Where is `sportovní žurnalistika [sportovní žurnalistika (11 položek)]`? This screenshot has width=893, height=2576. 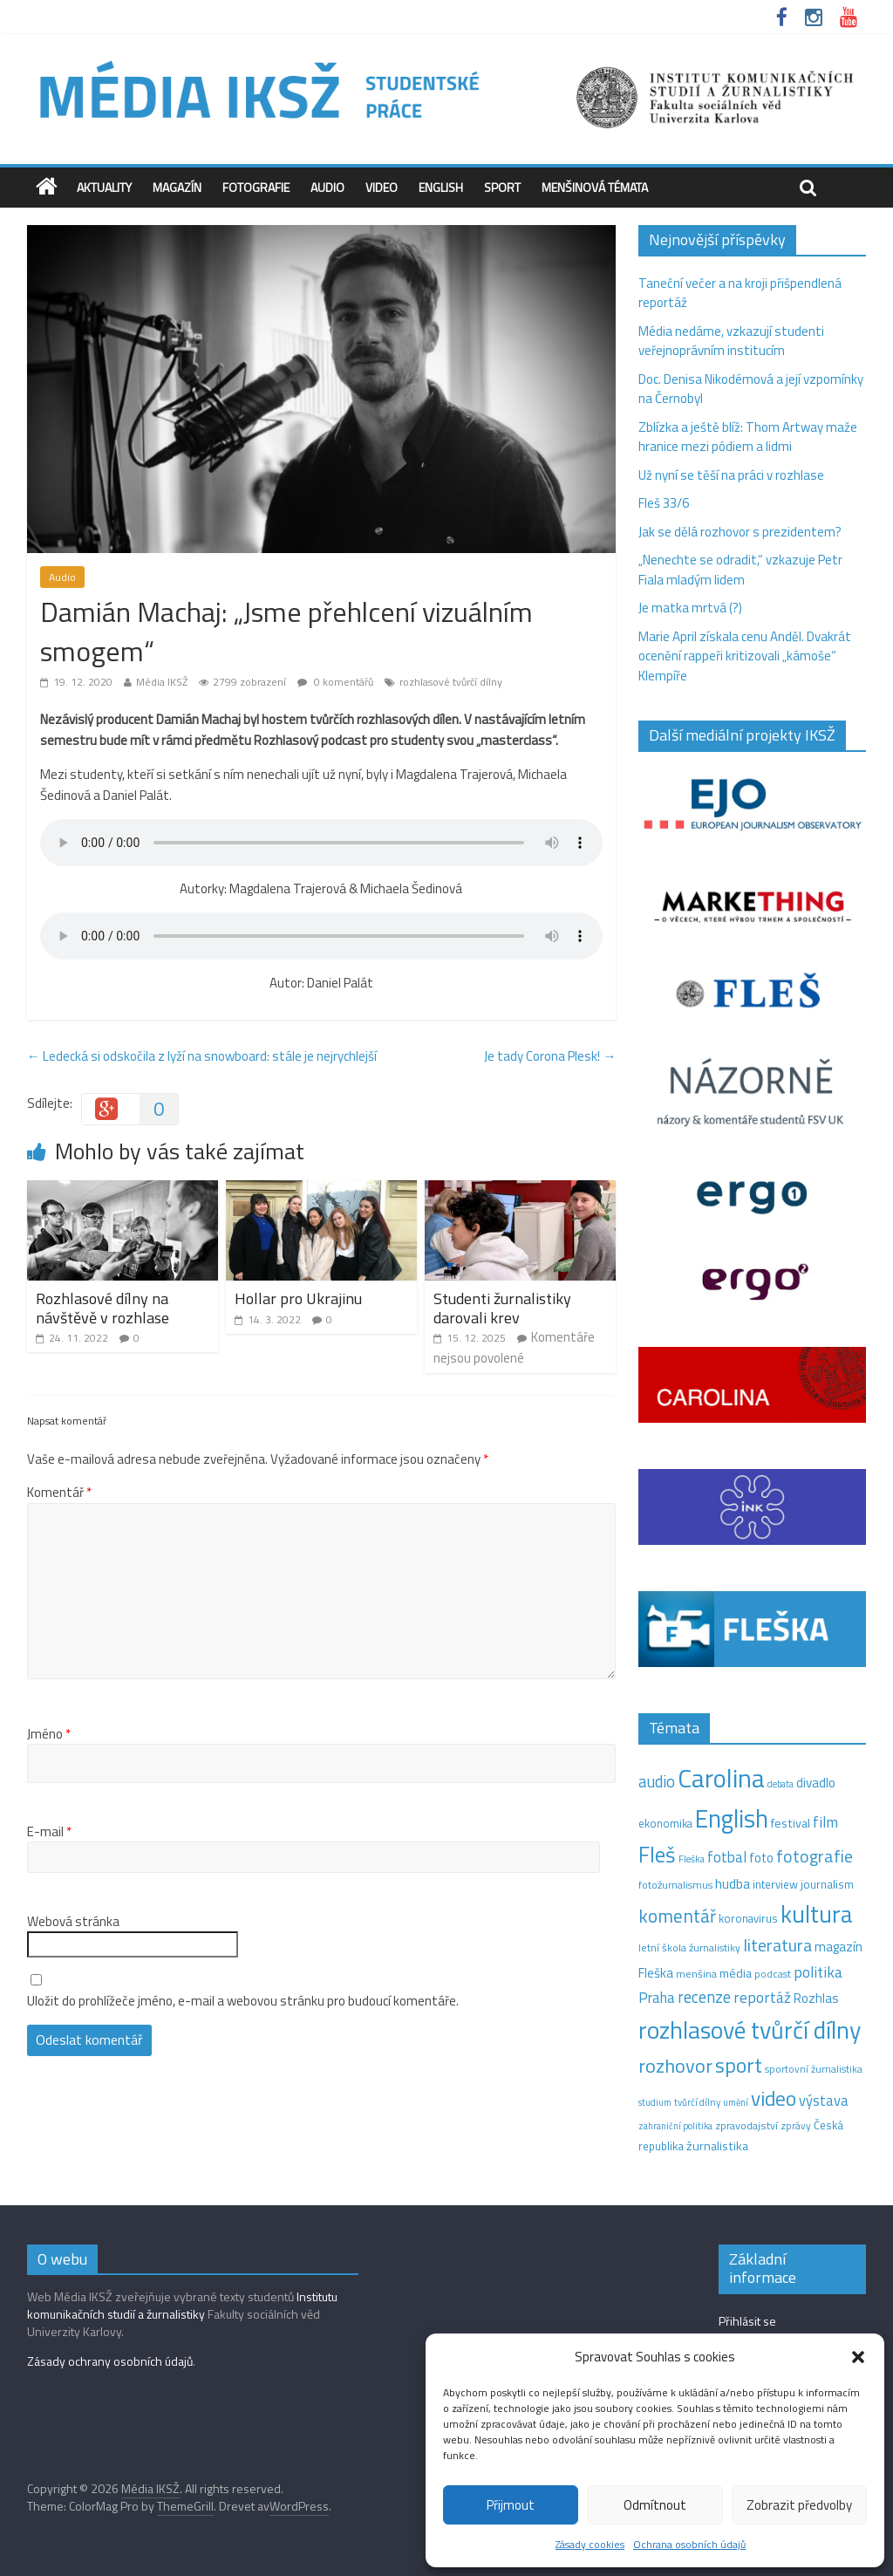 sportovní žurnalistika [sportovní žurnalistika (11 položek)] is located at coordinates (813, 2069).